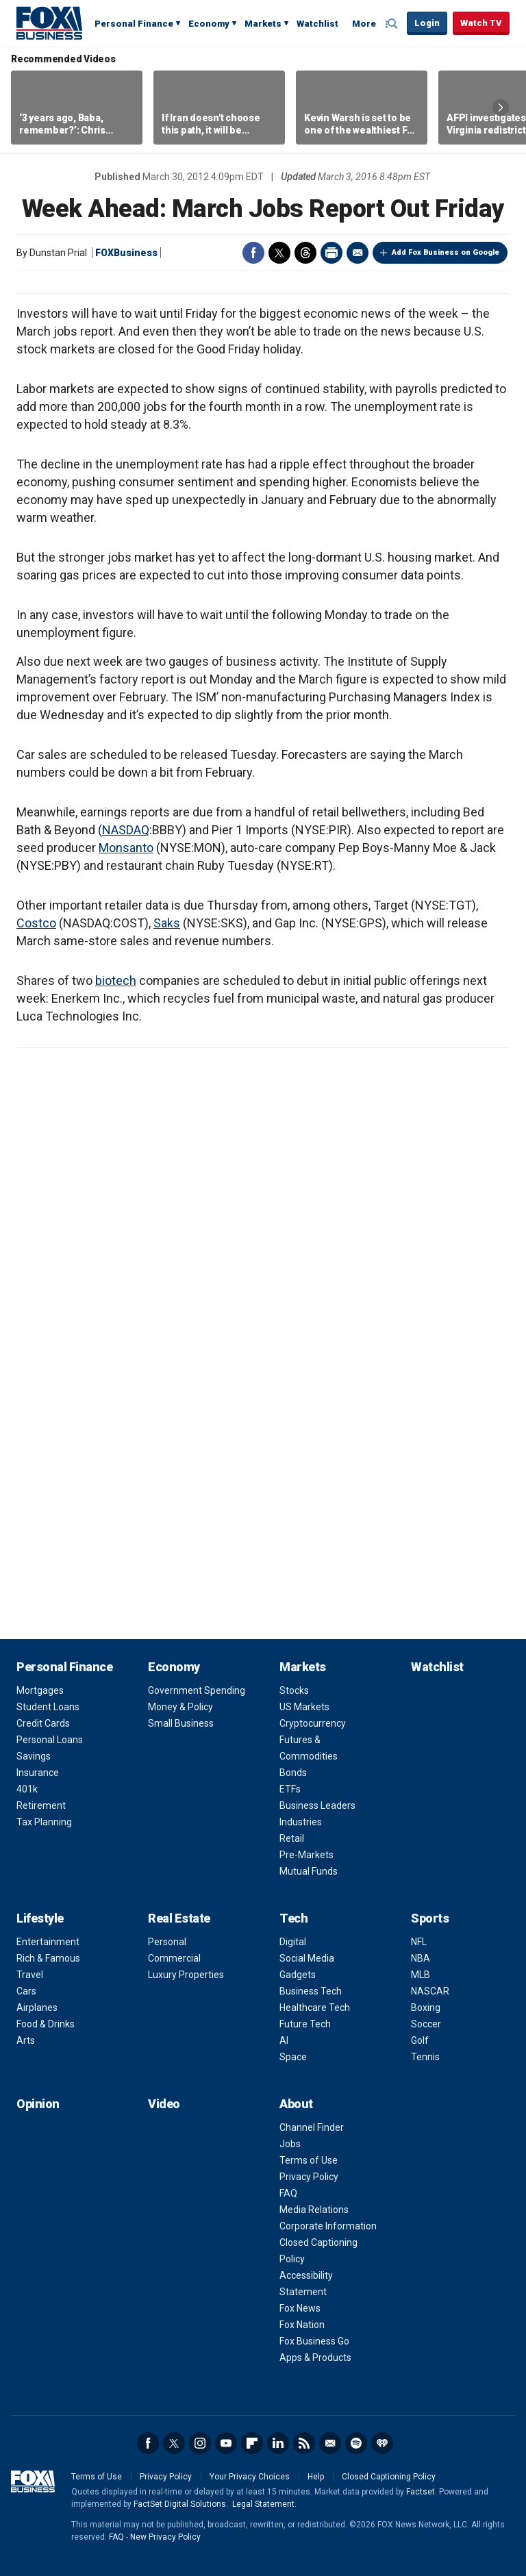  I want to click on Fox Business Go, so click(314, 2341).